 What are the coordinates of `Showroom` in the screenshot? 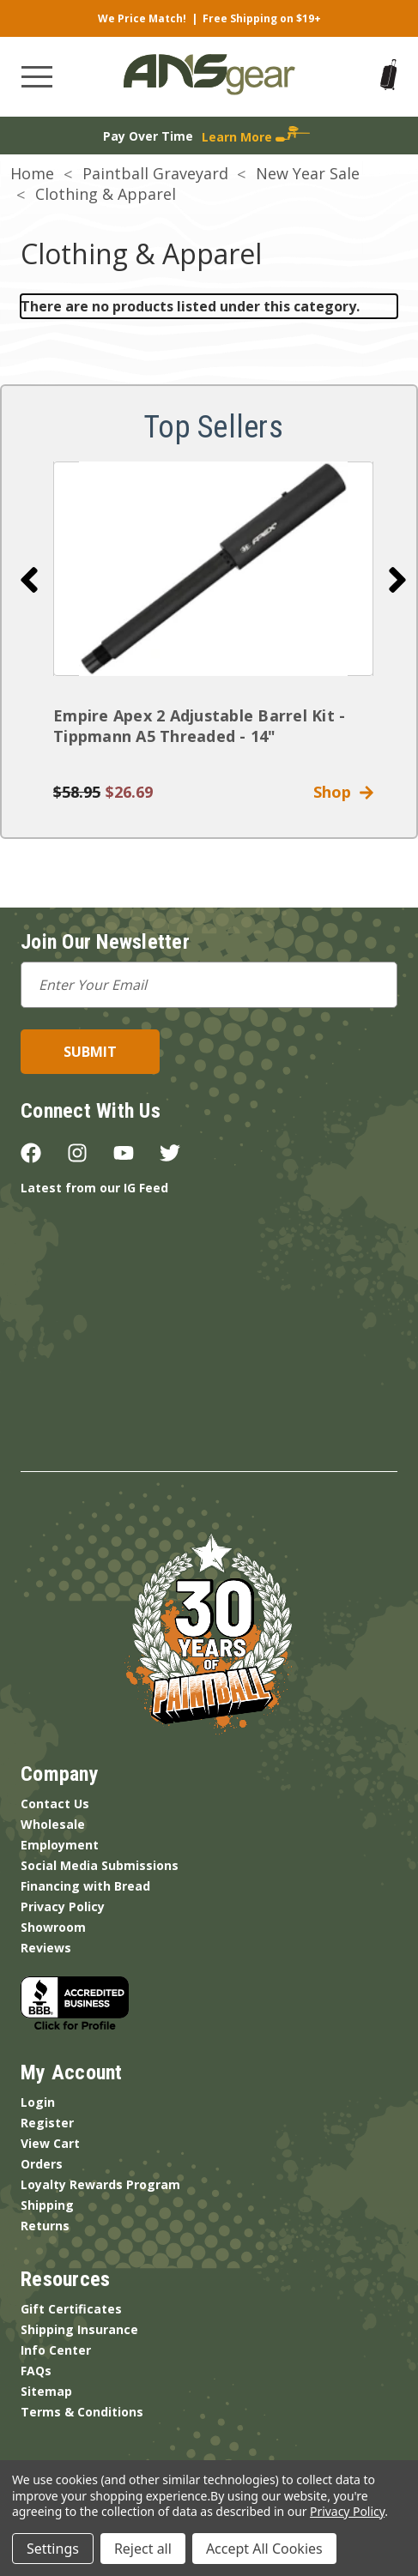 It's located at (53, 1927).